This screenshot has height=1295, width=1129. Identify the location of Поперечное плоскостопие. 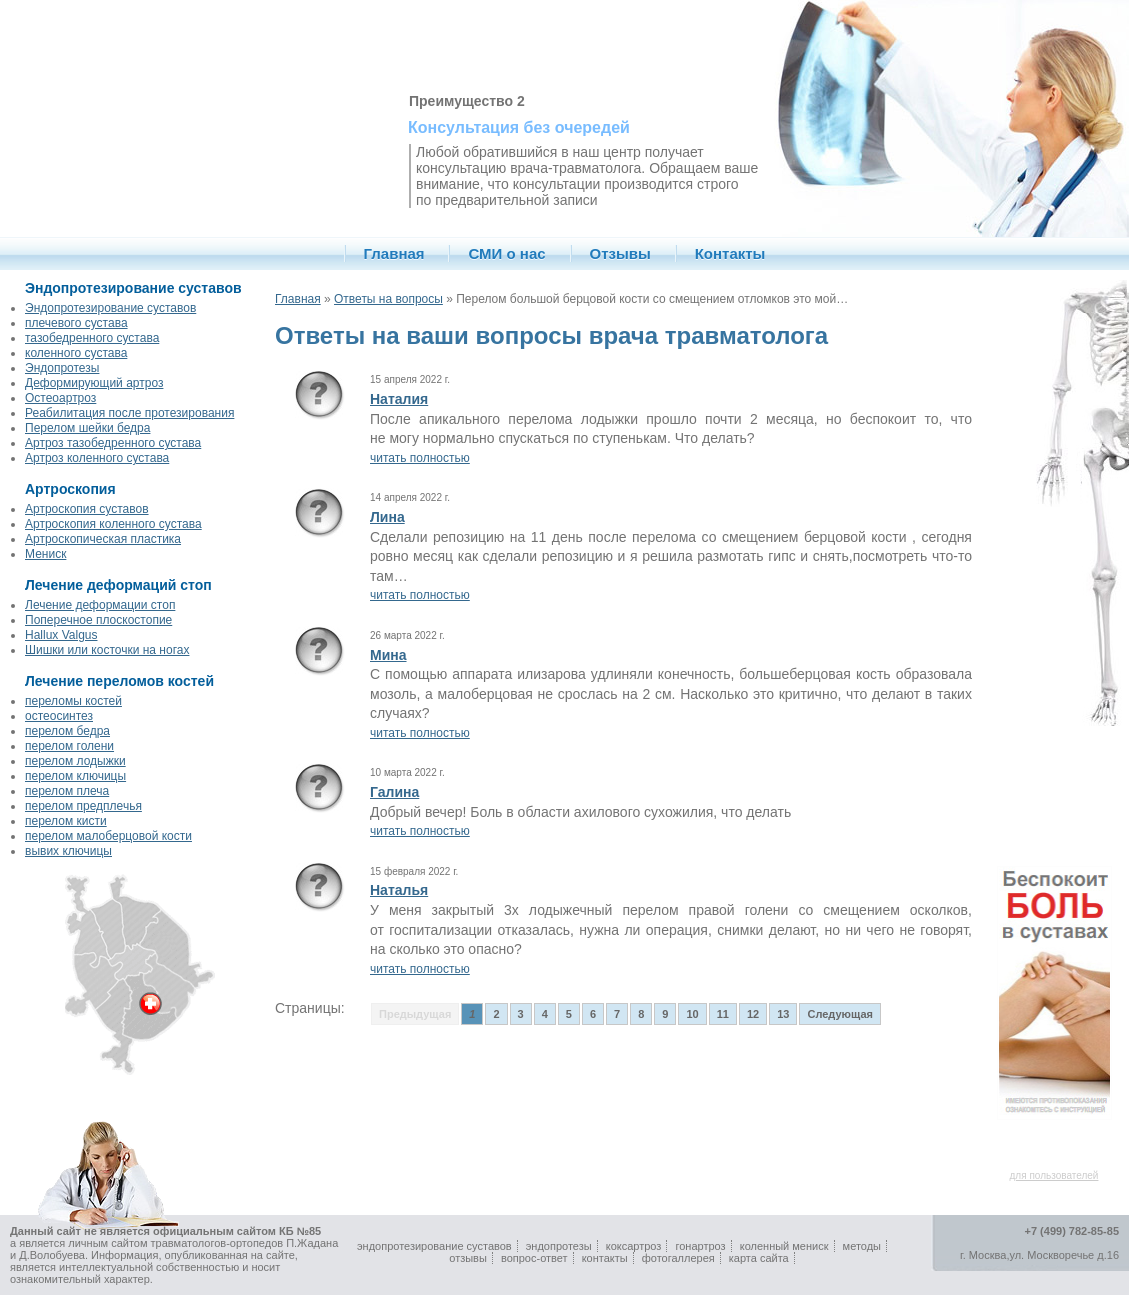
(98, 620).